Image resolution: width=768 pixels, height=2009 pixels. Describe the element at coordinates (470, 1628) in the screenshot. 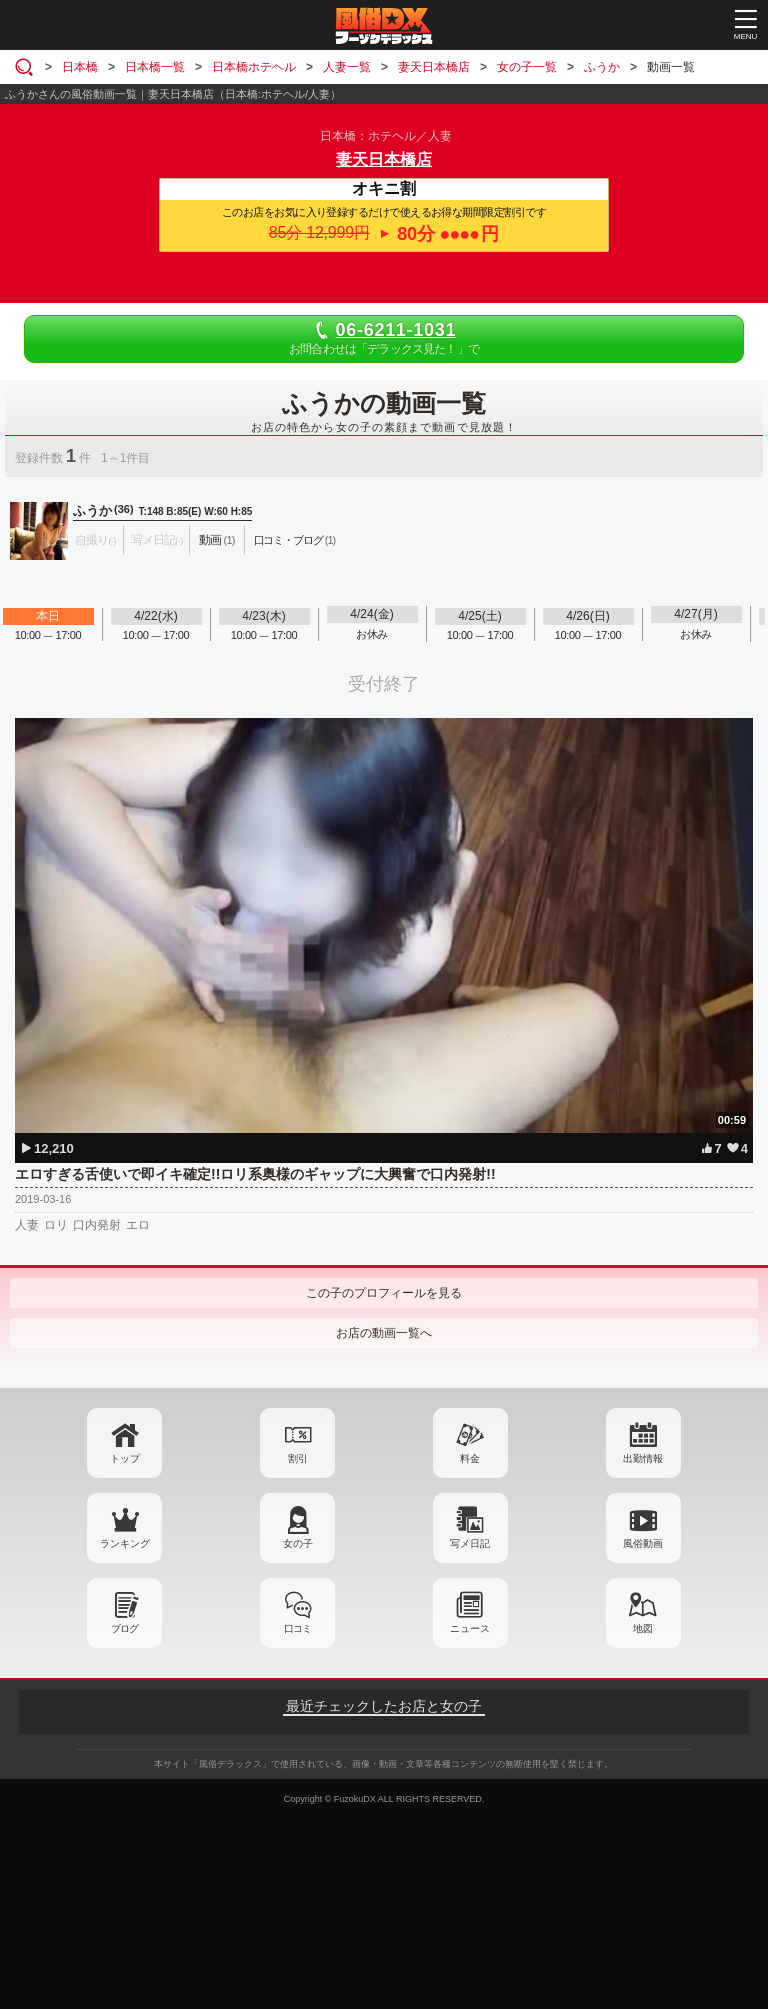

I see `ニュース` at that location.